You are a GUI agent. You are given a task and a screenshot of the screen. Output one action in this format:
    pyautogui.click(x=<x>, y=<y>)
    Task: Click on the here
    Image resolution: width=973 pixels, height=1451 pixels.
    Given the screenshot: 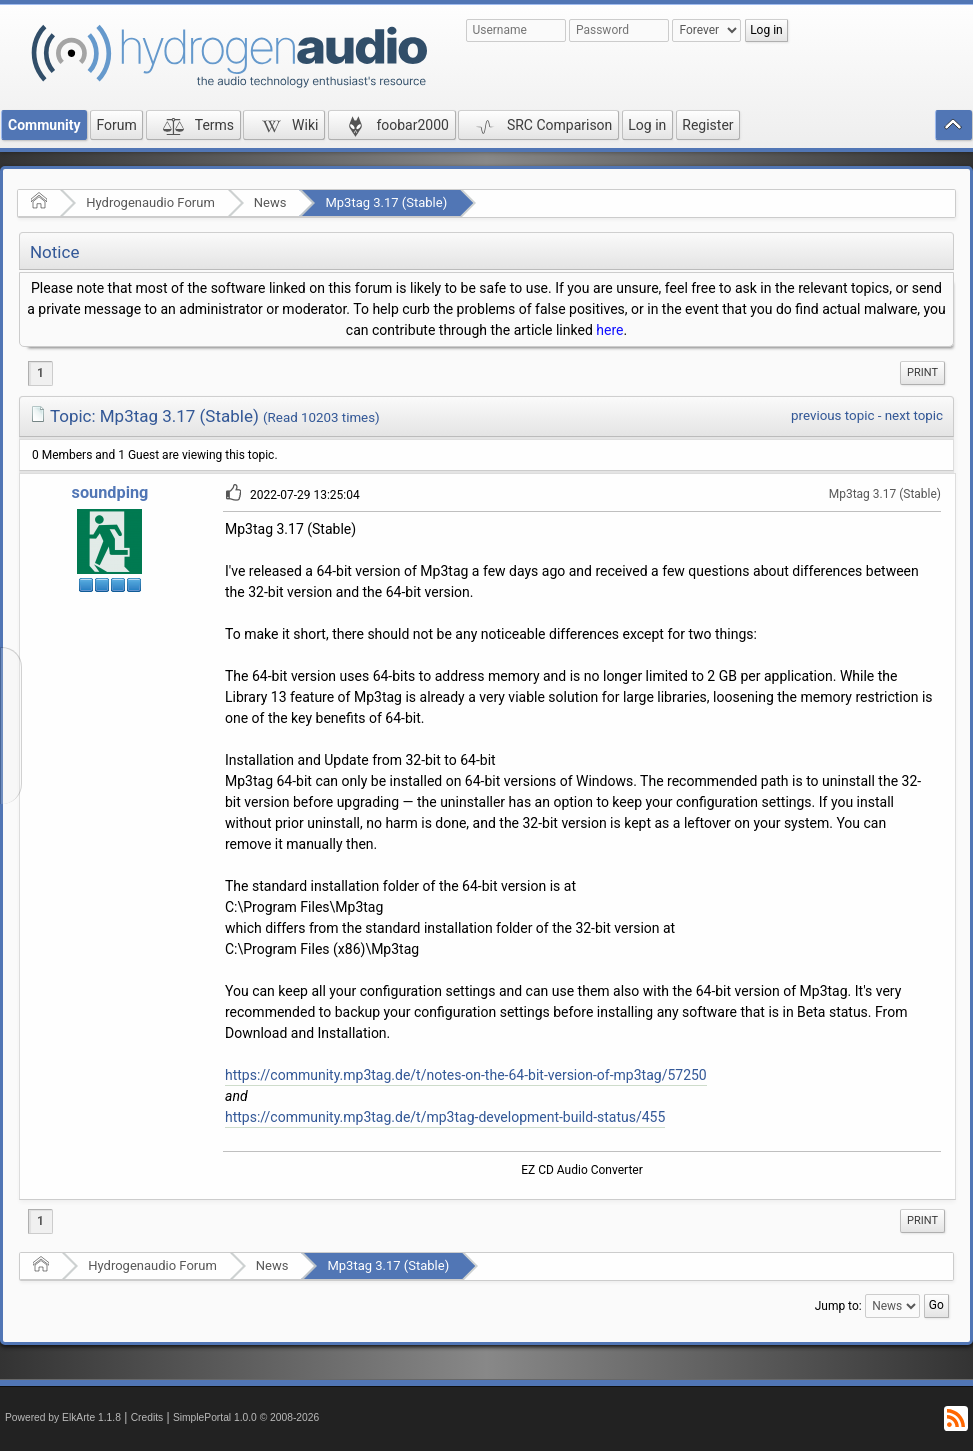 What is the action you would take?
    pyautogui.click(x=609, y=330)
    